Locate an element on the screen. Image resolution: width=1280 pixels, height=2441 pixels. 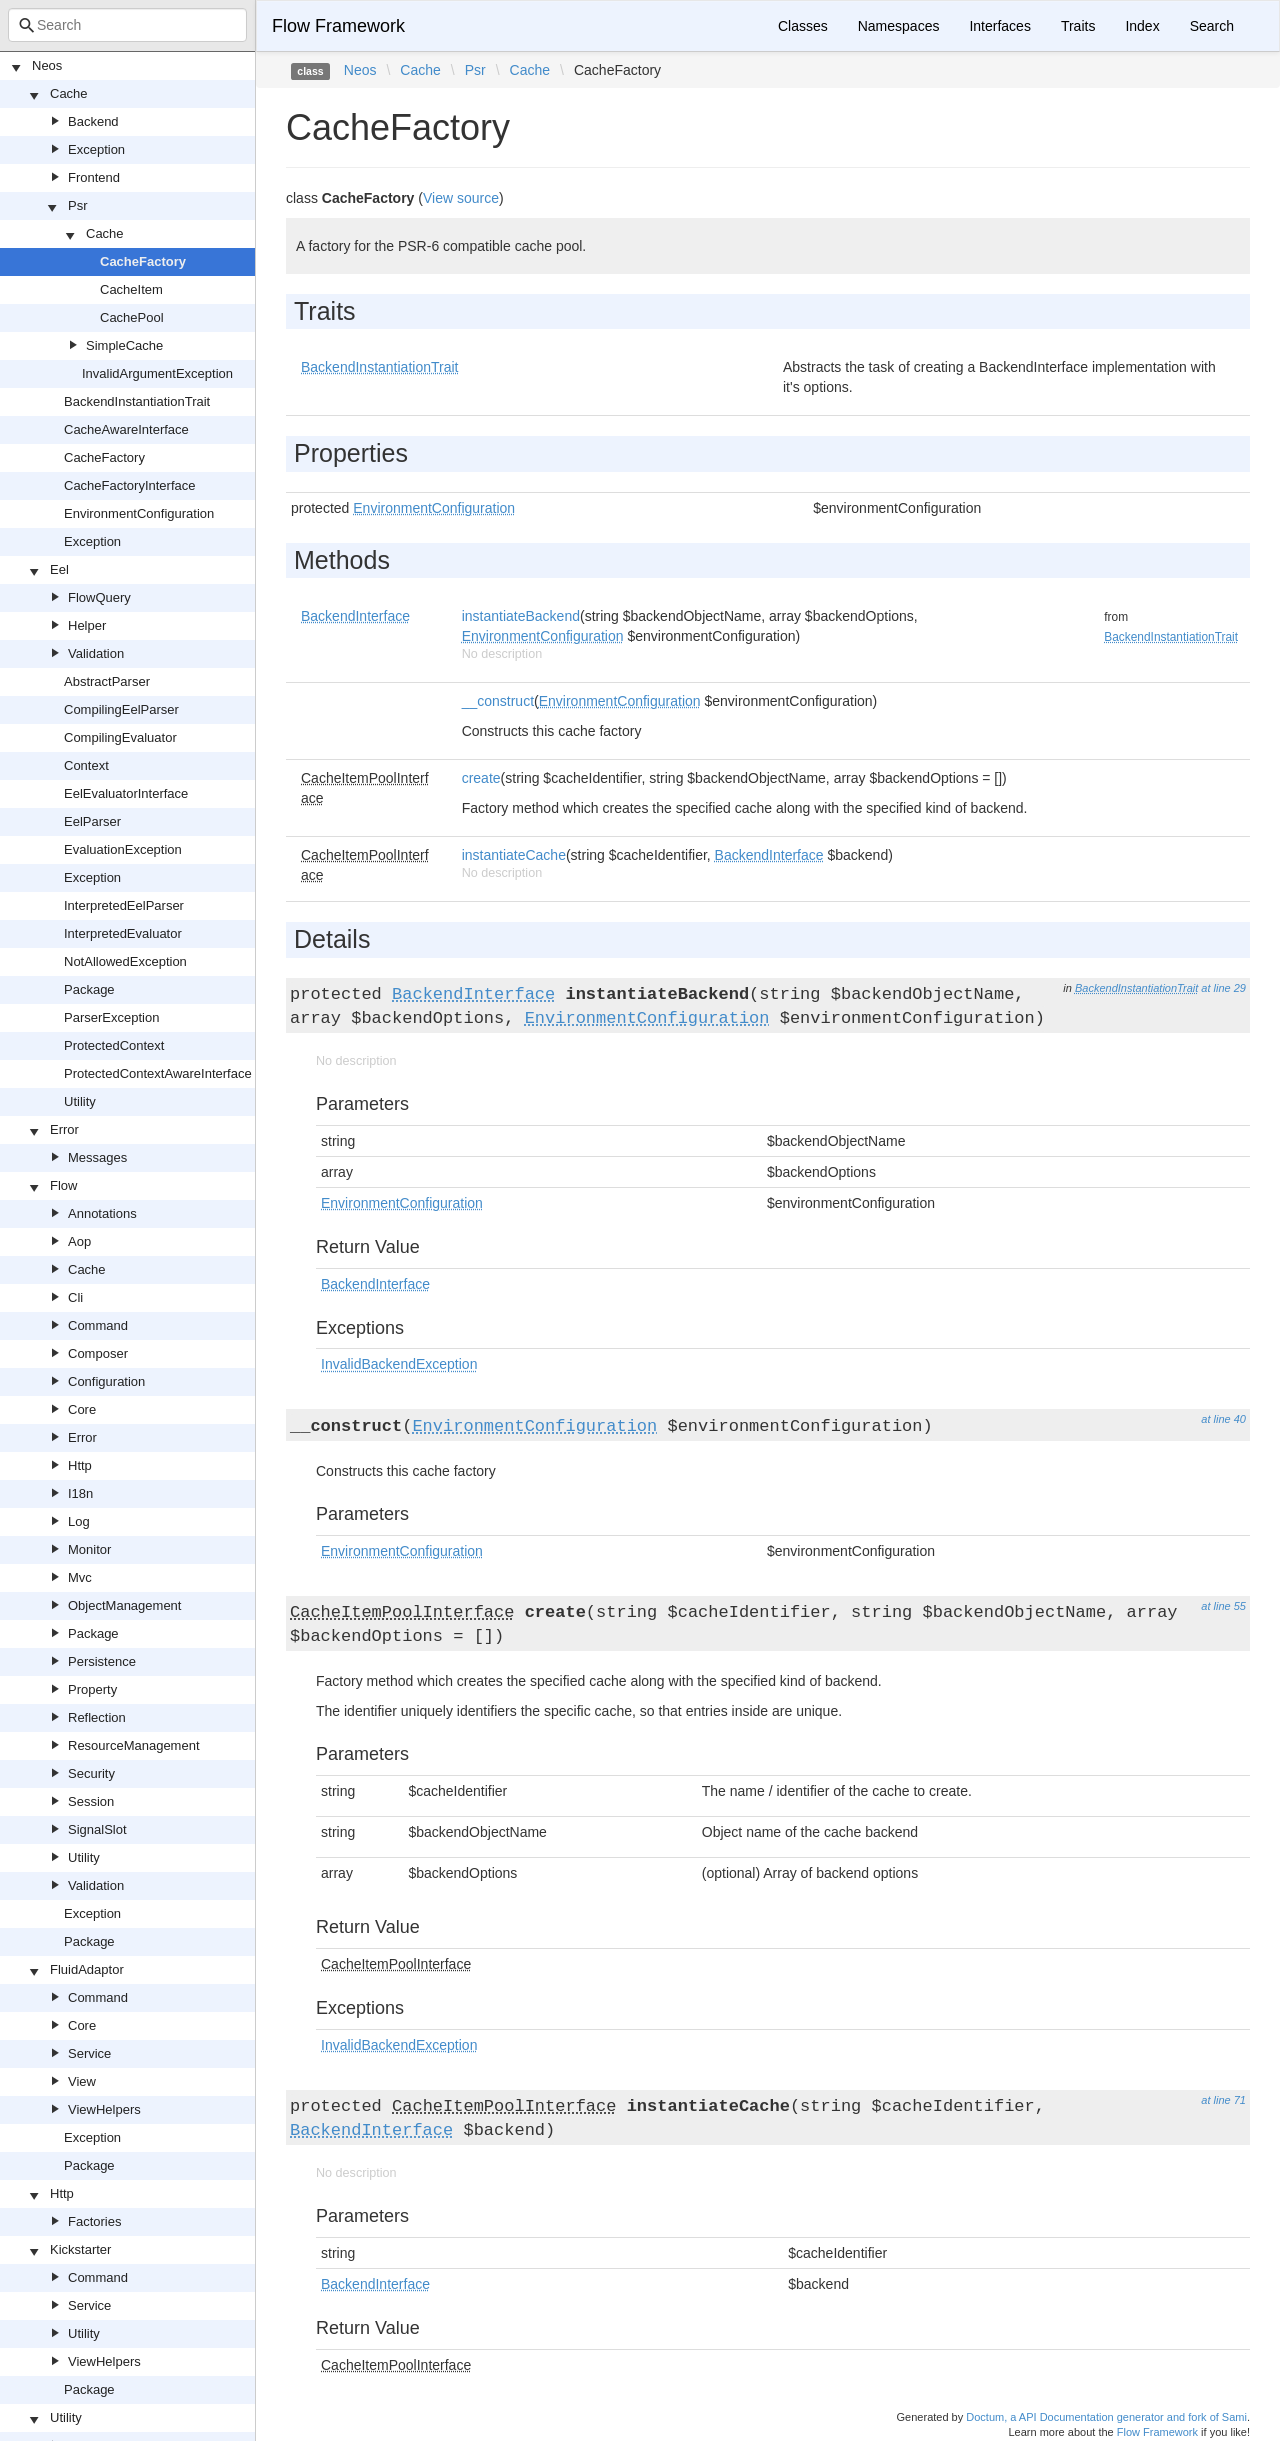
Service is located at coordinates (89, 2053).